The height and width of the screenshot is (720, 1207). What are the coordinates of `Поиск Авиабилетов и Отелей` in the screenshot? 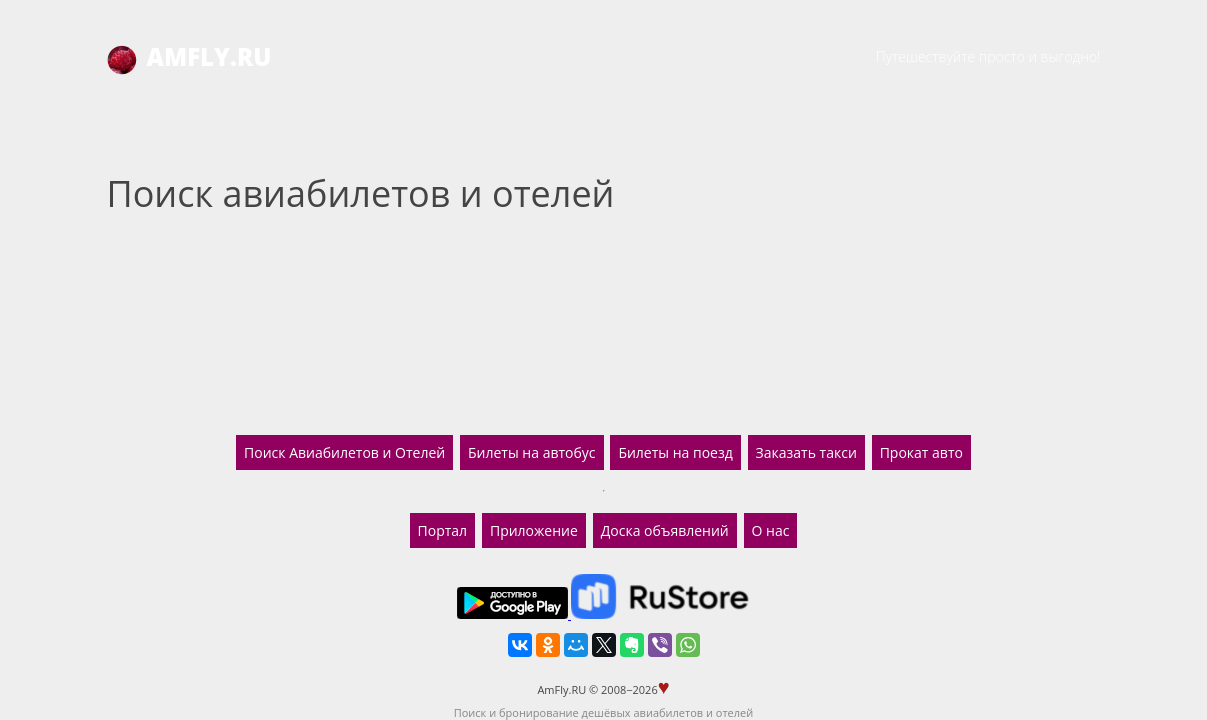 It's located at (344, 452).